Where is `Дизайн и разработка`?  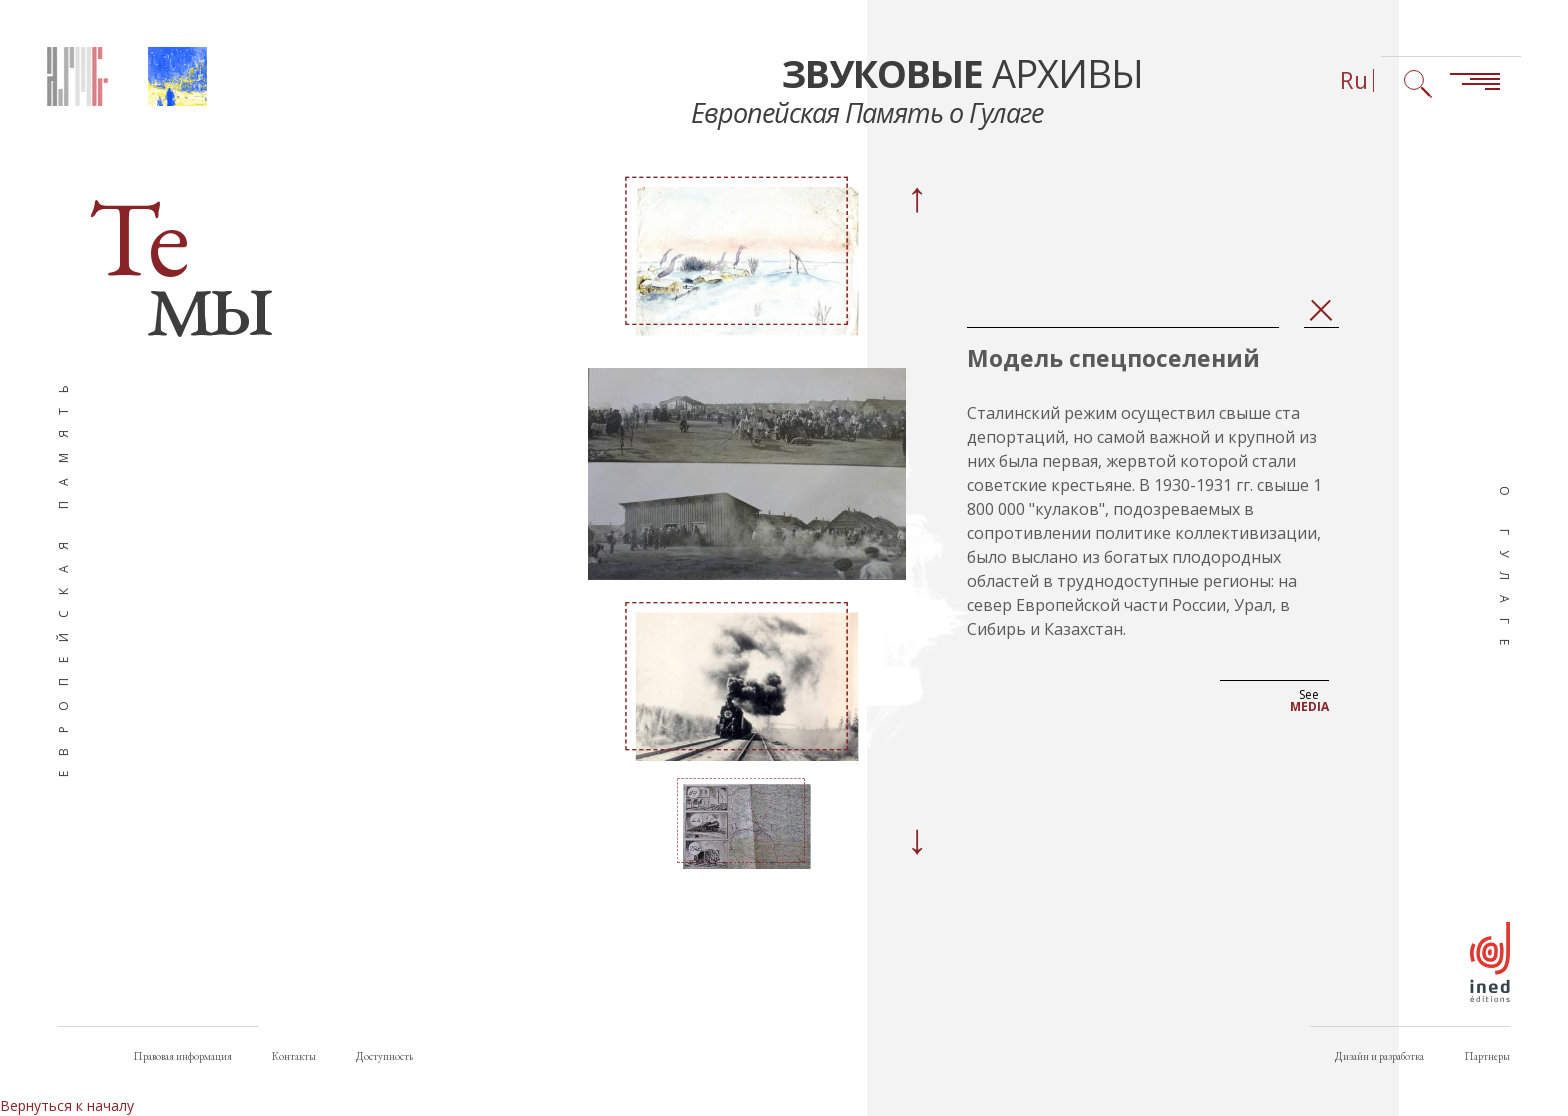
Дизайн и разработка is located at coordinates (1379, 1056).